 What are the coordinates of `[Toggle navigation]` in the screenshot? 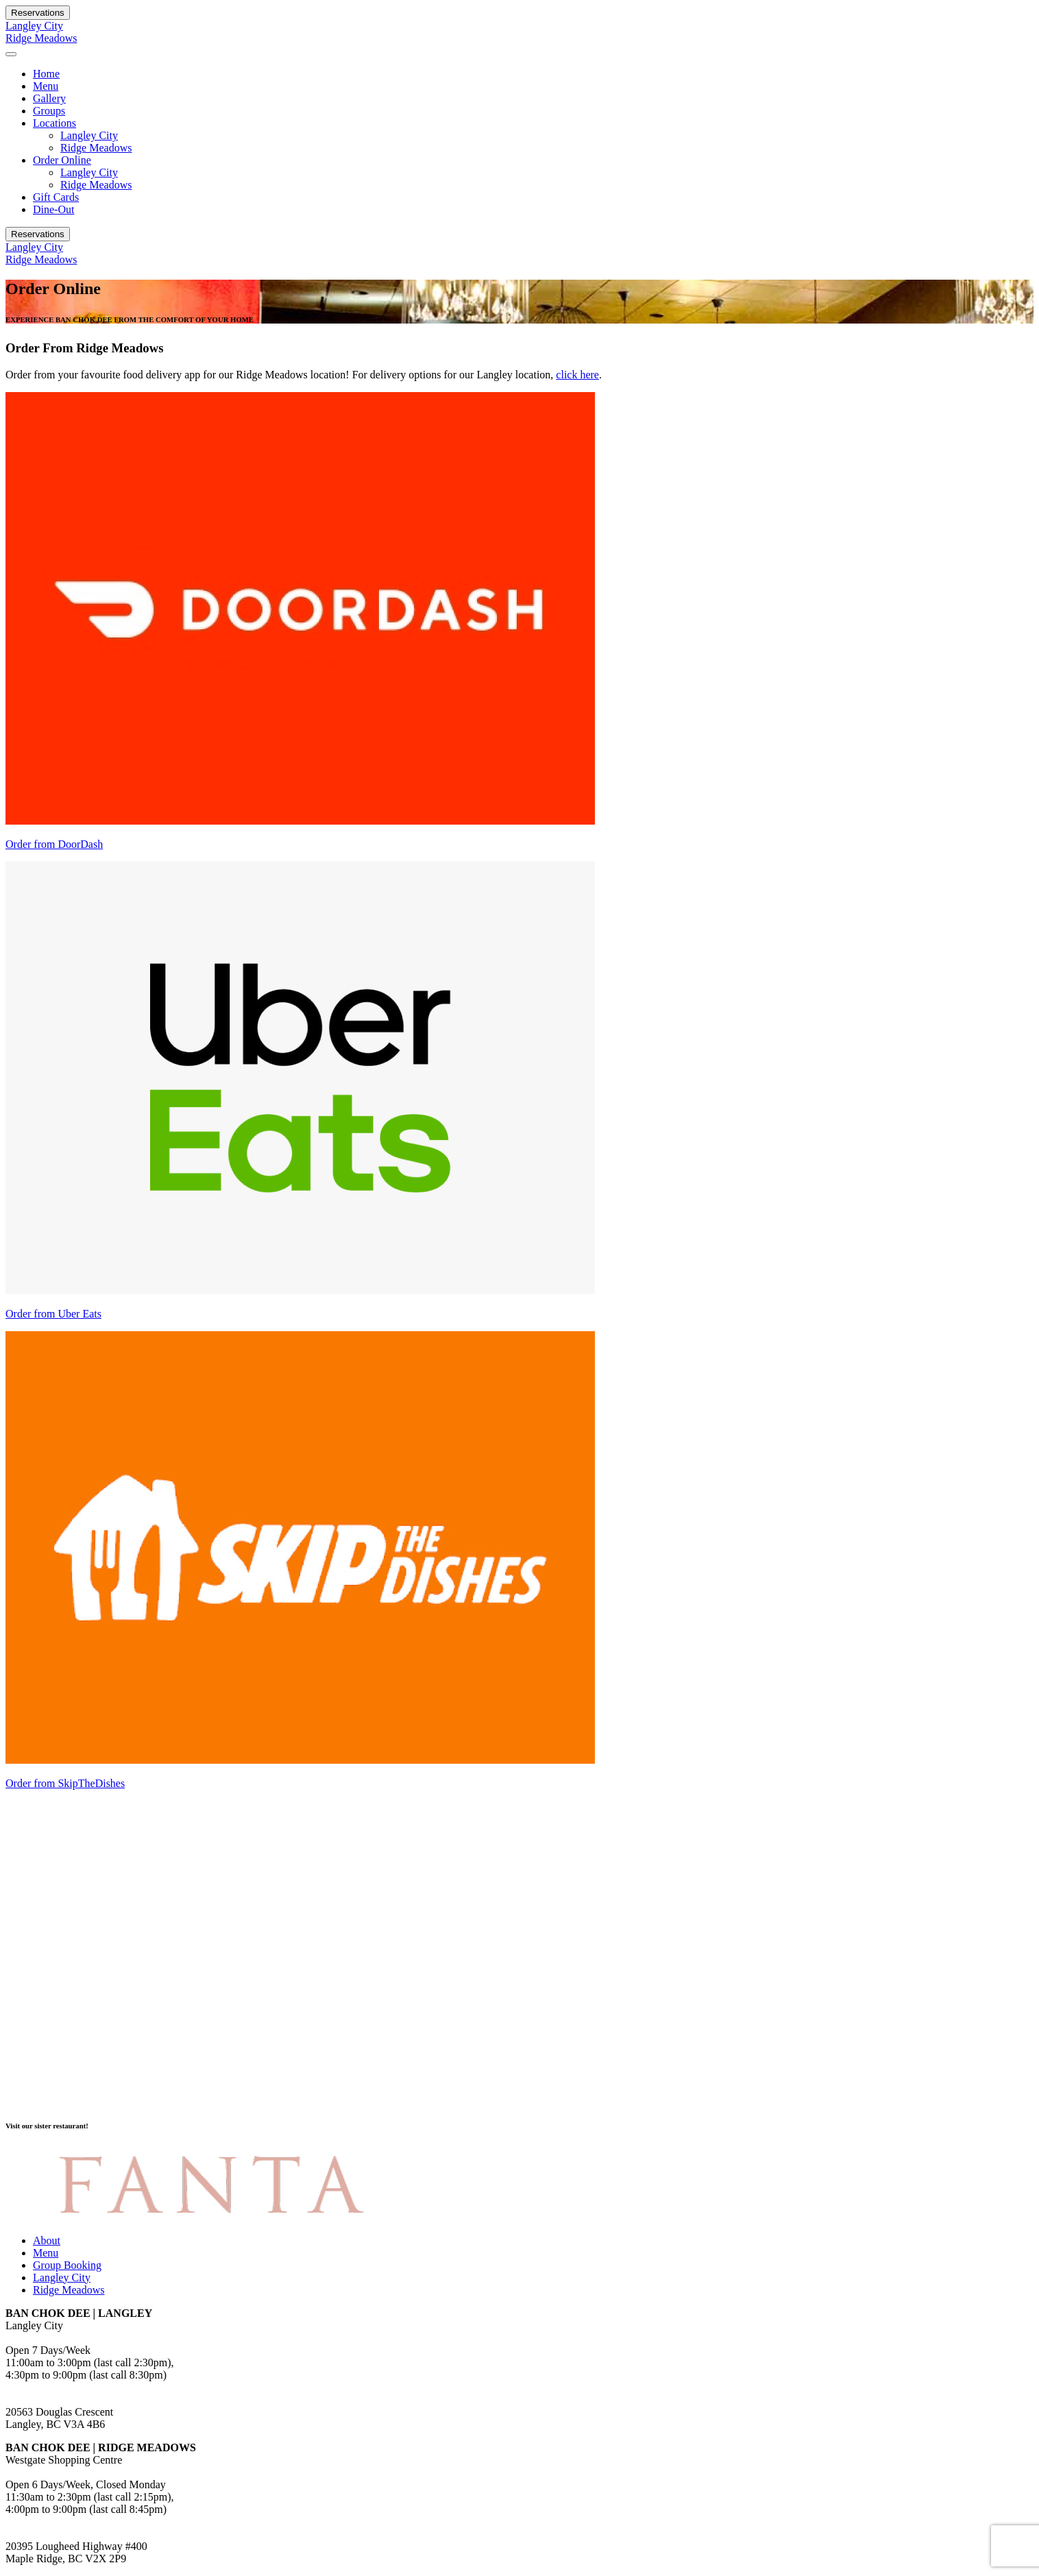 It's located at (10, 54).